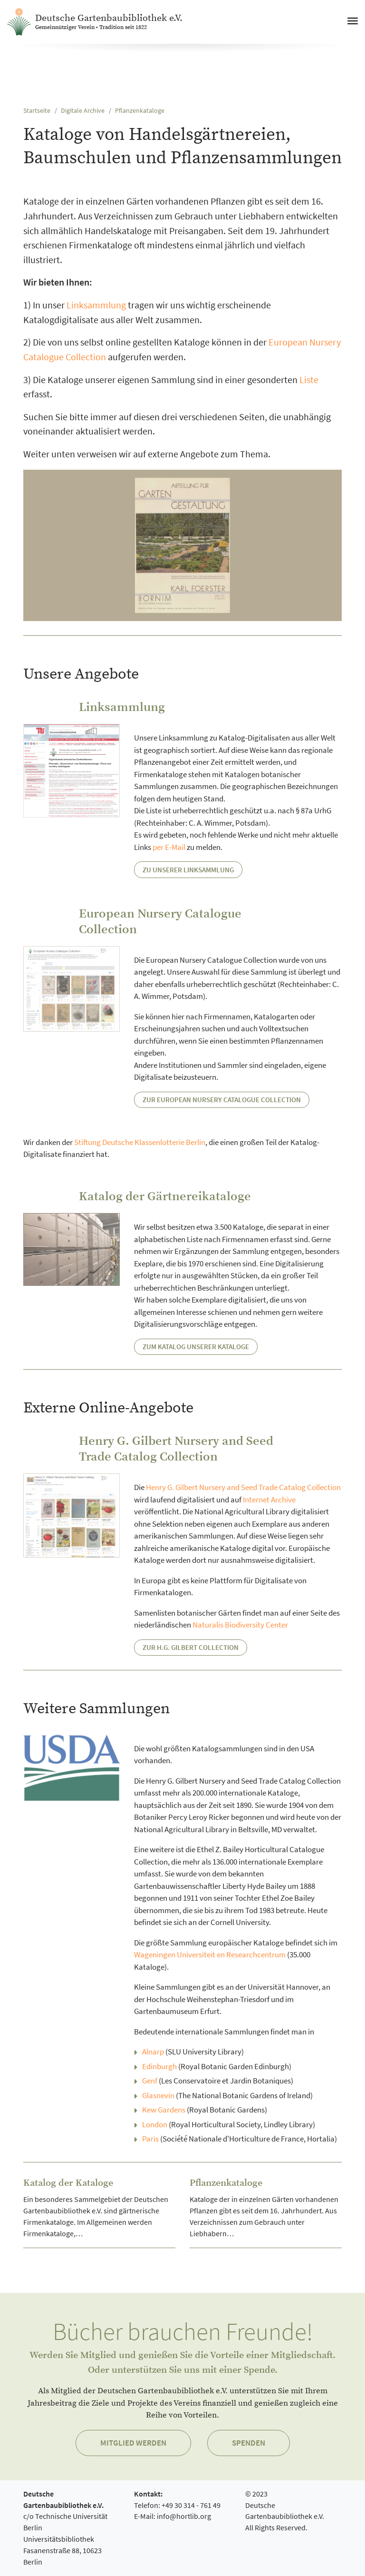 The image size is (365, 2576). What do you see at coordinates (308, 380) in the screenshot?
I see `Liste` at bounding box center [308, 380].